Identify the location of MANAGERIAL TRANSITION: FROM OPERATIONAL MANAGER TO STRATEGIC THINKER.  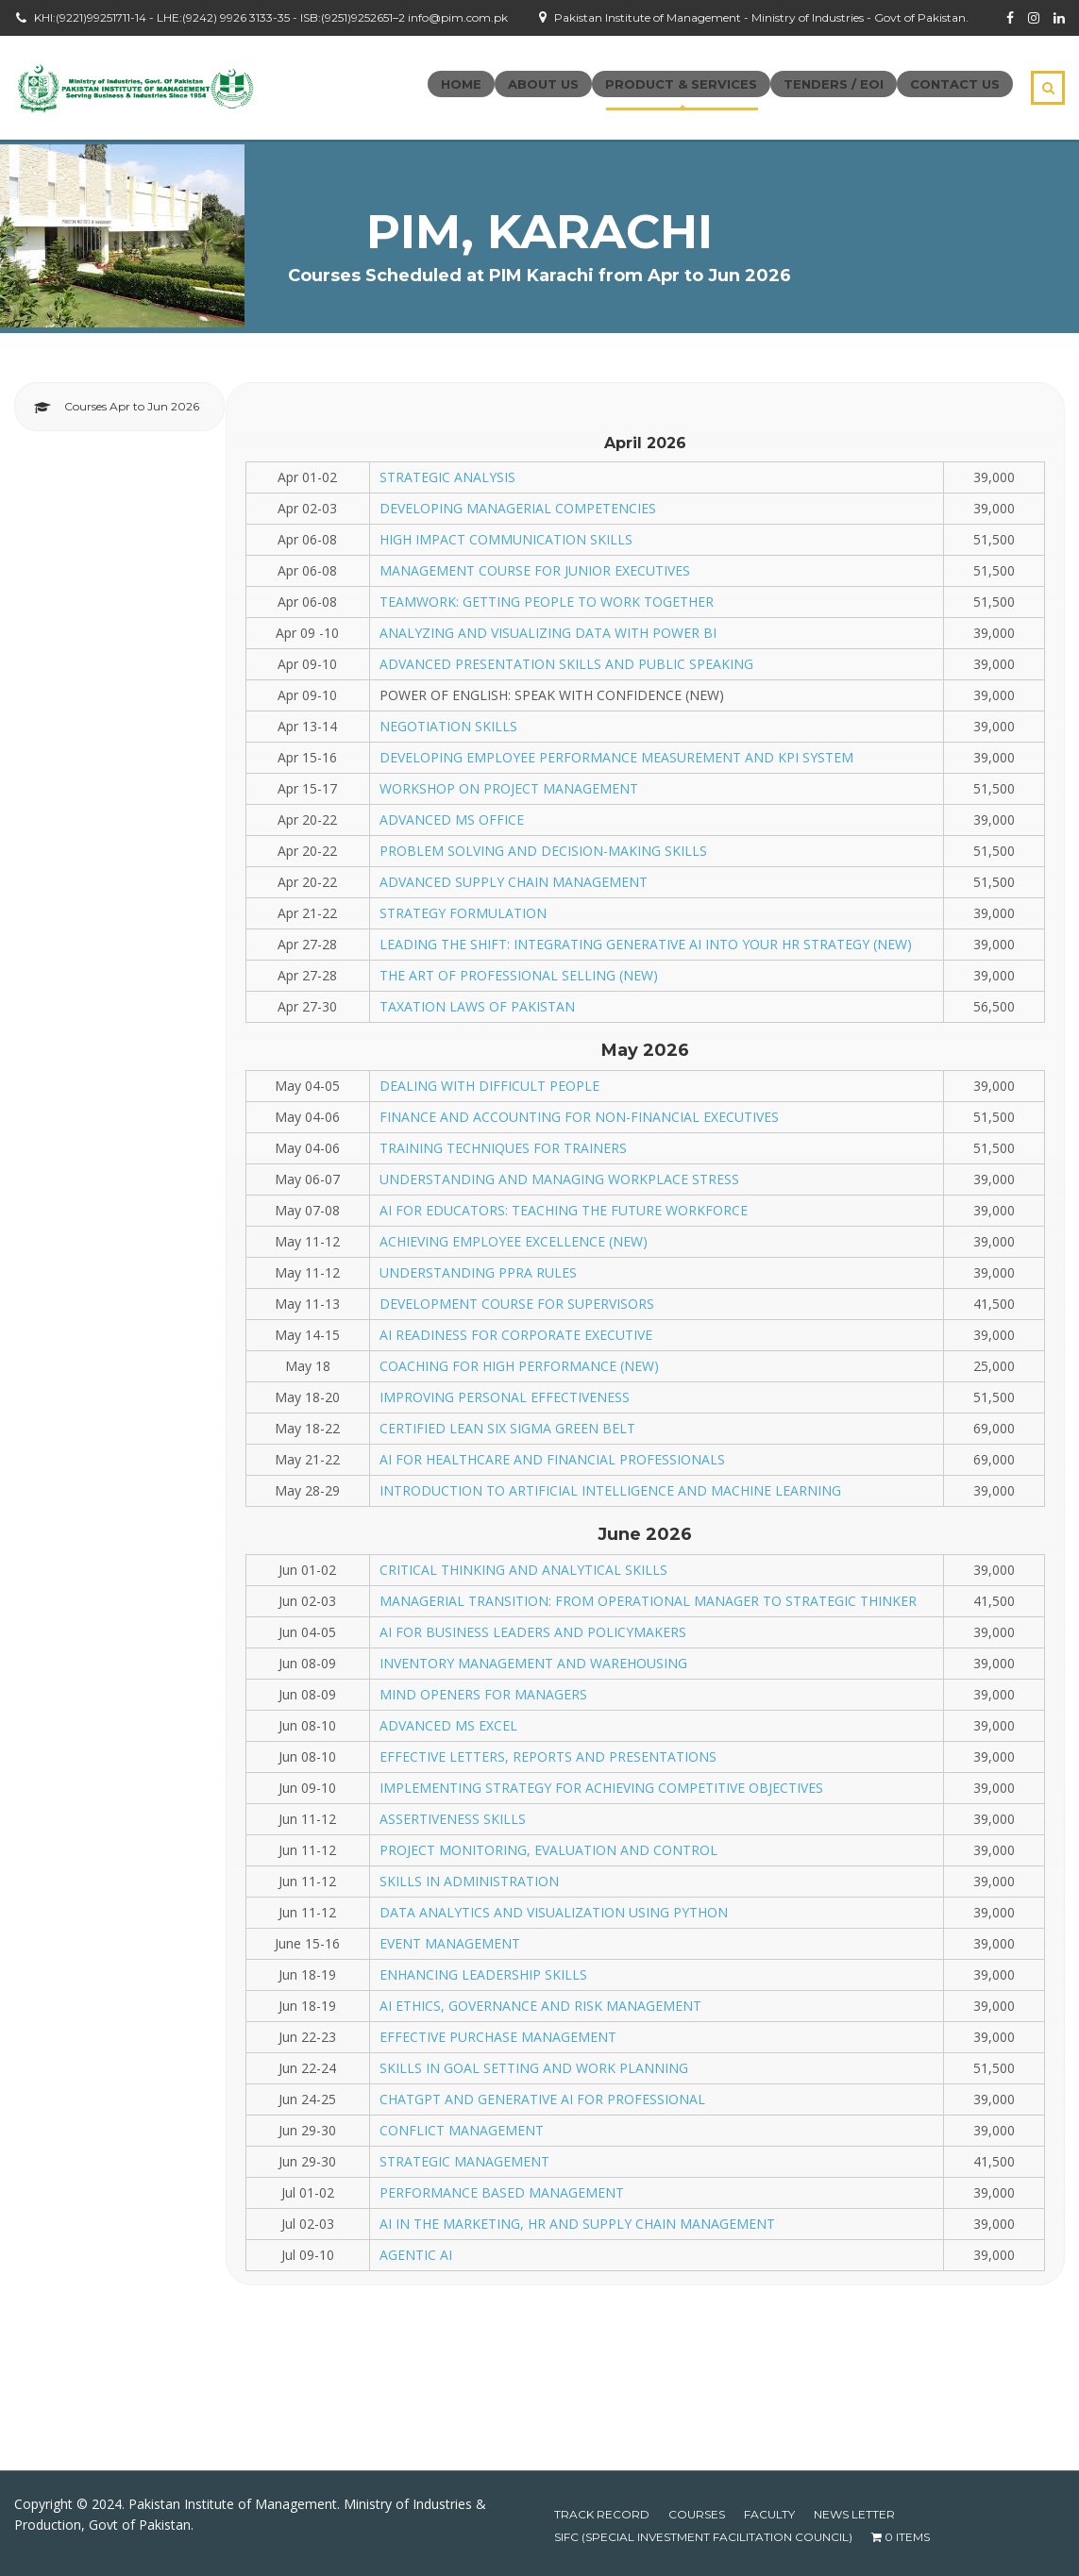
(648, 1601).